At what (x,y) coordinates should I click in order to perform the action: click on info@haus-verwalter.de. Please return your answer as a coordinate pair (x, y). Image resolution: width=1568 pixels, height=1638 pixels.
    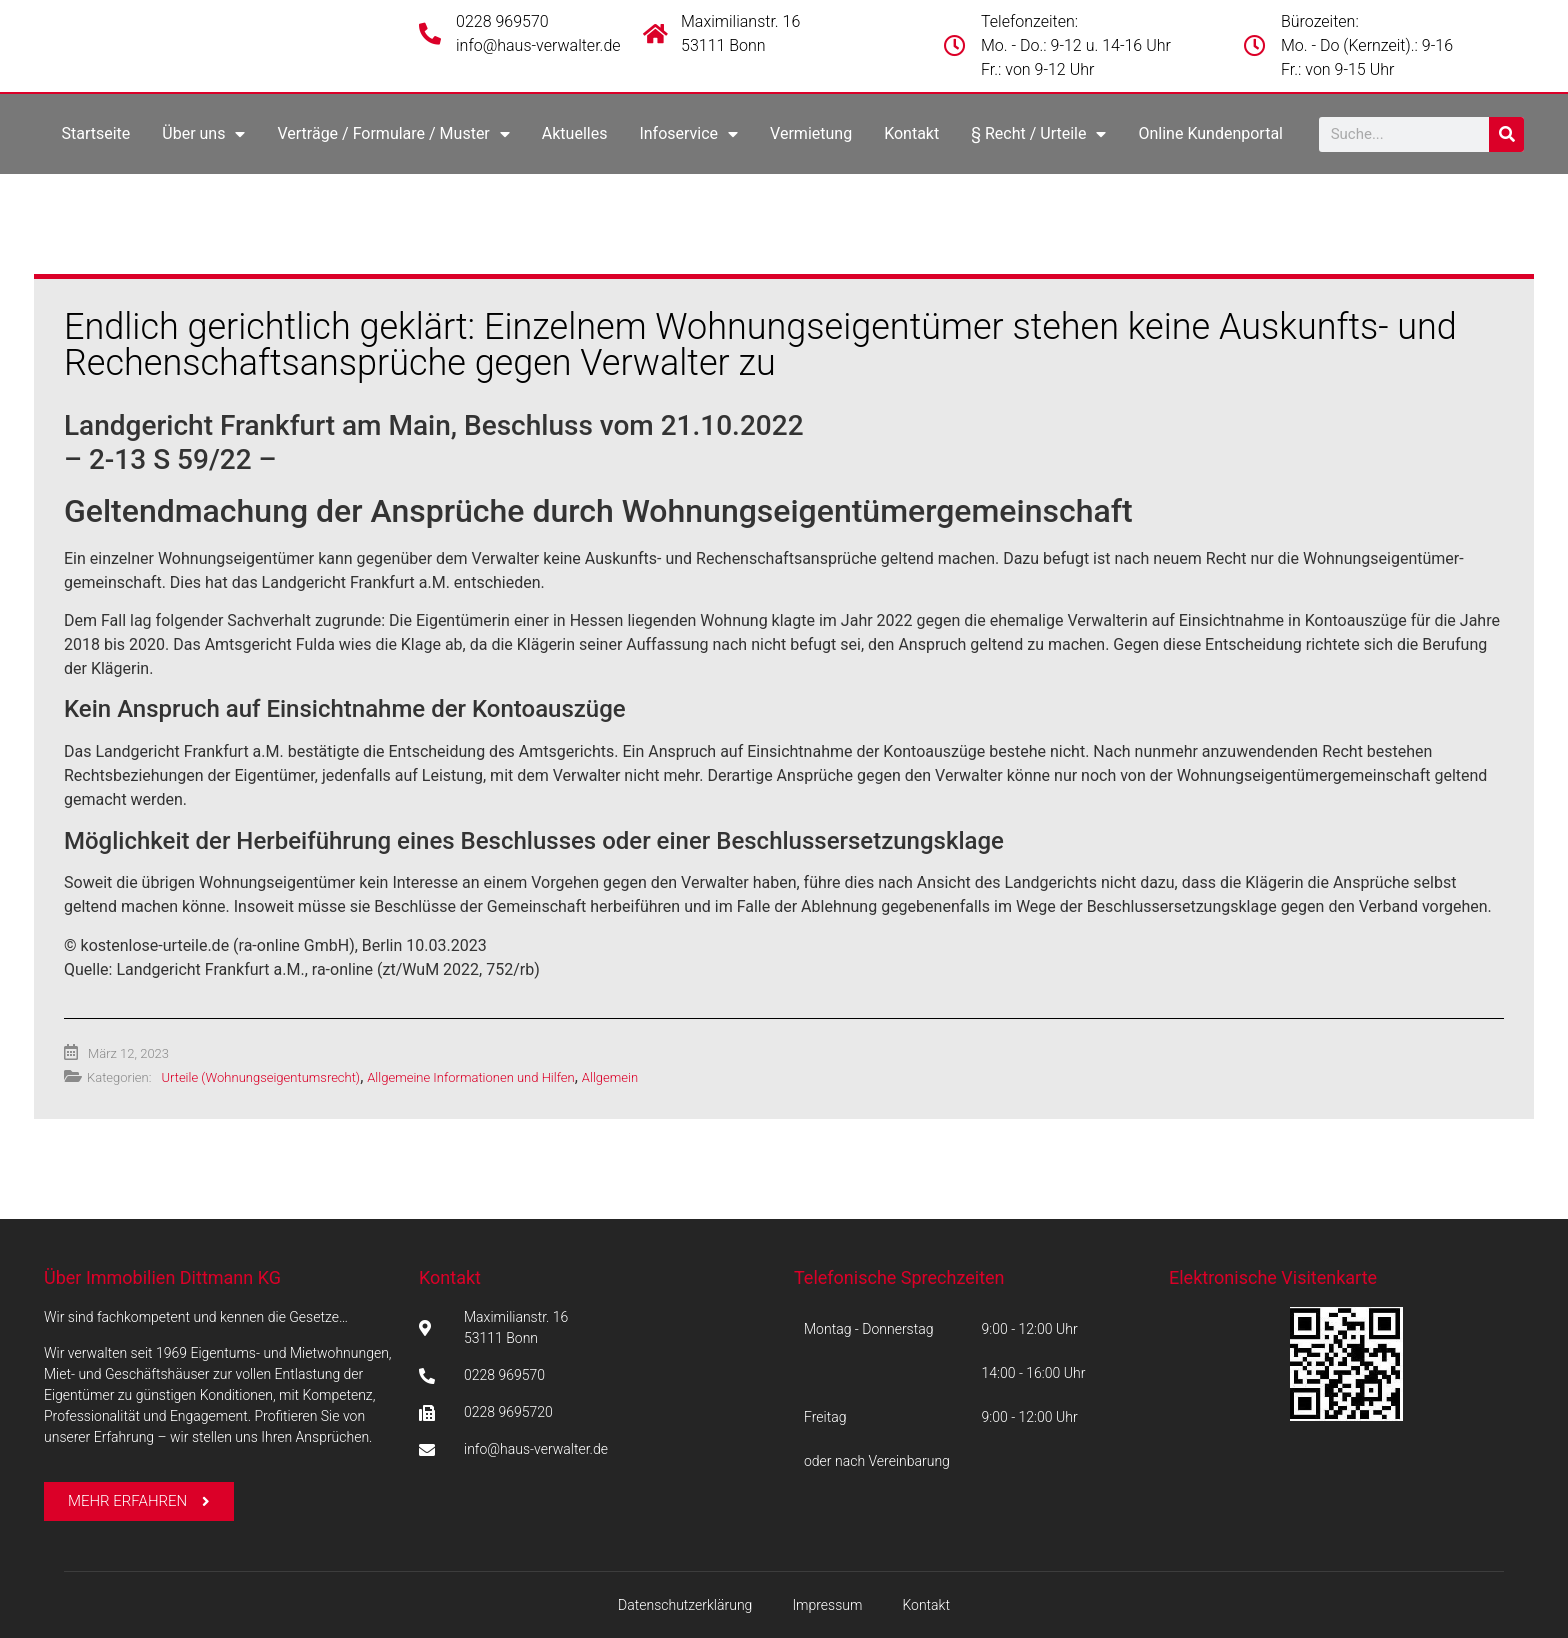
    Looking at the image, I should click on (538, 45).